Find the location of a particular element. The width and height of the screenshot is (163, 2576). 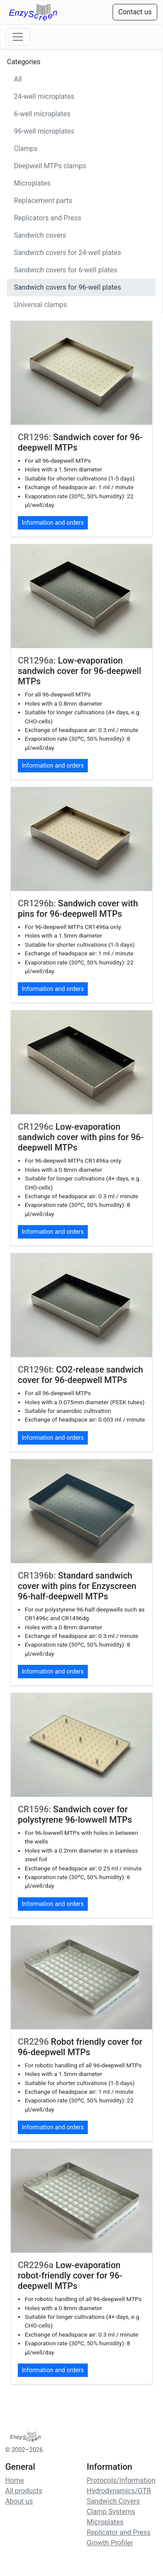

24-well microplates is located at coordinates (44, 96).